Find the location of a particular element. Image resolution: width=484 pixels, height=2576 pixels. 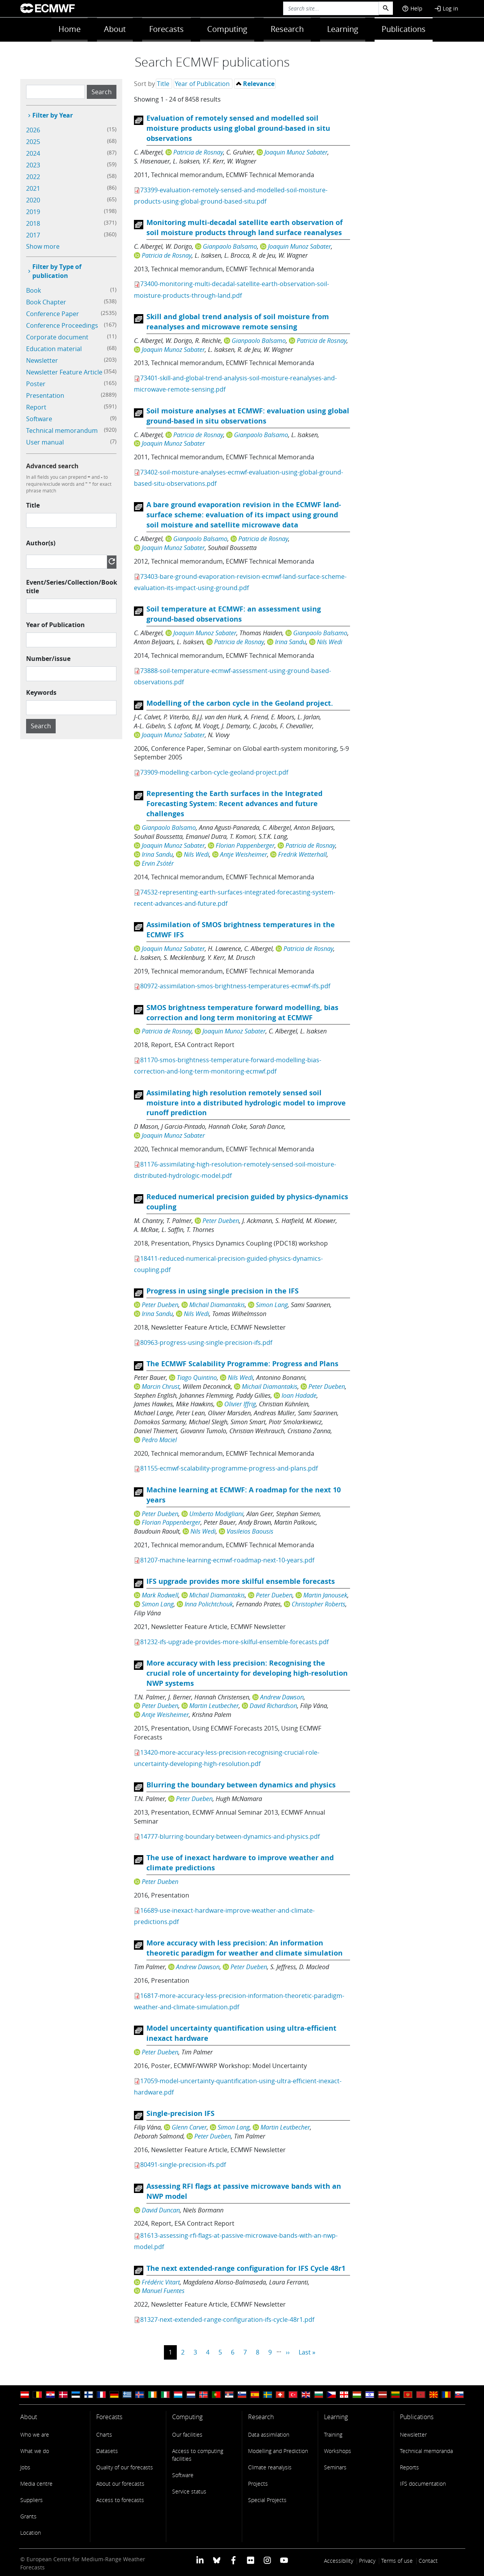

Newsletter is located at coordinates (413, 2434).